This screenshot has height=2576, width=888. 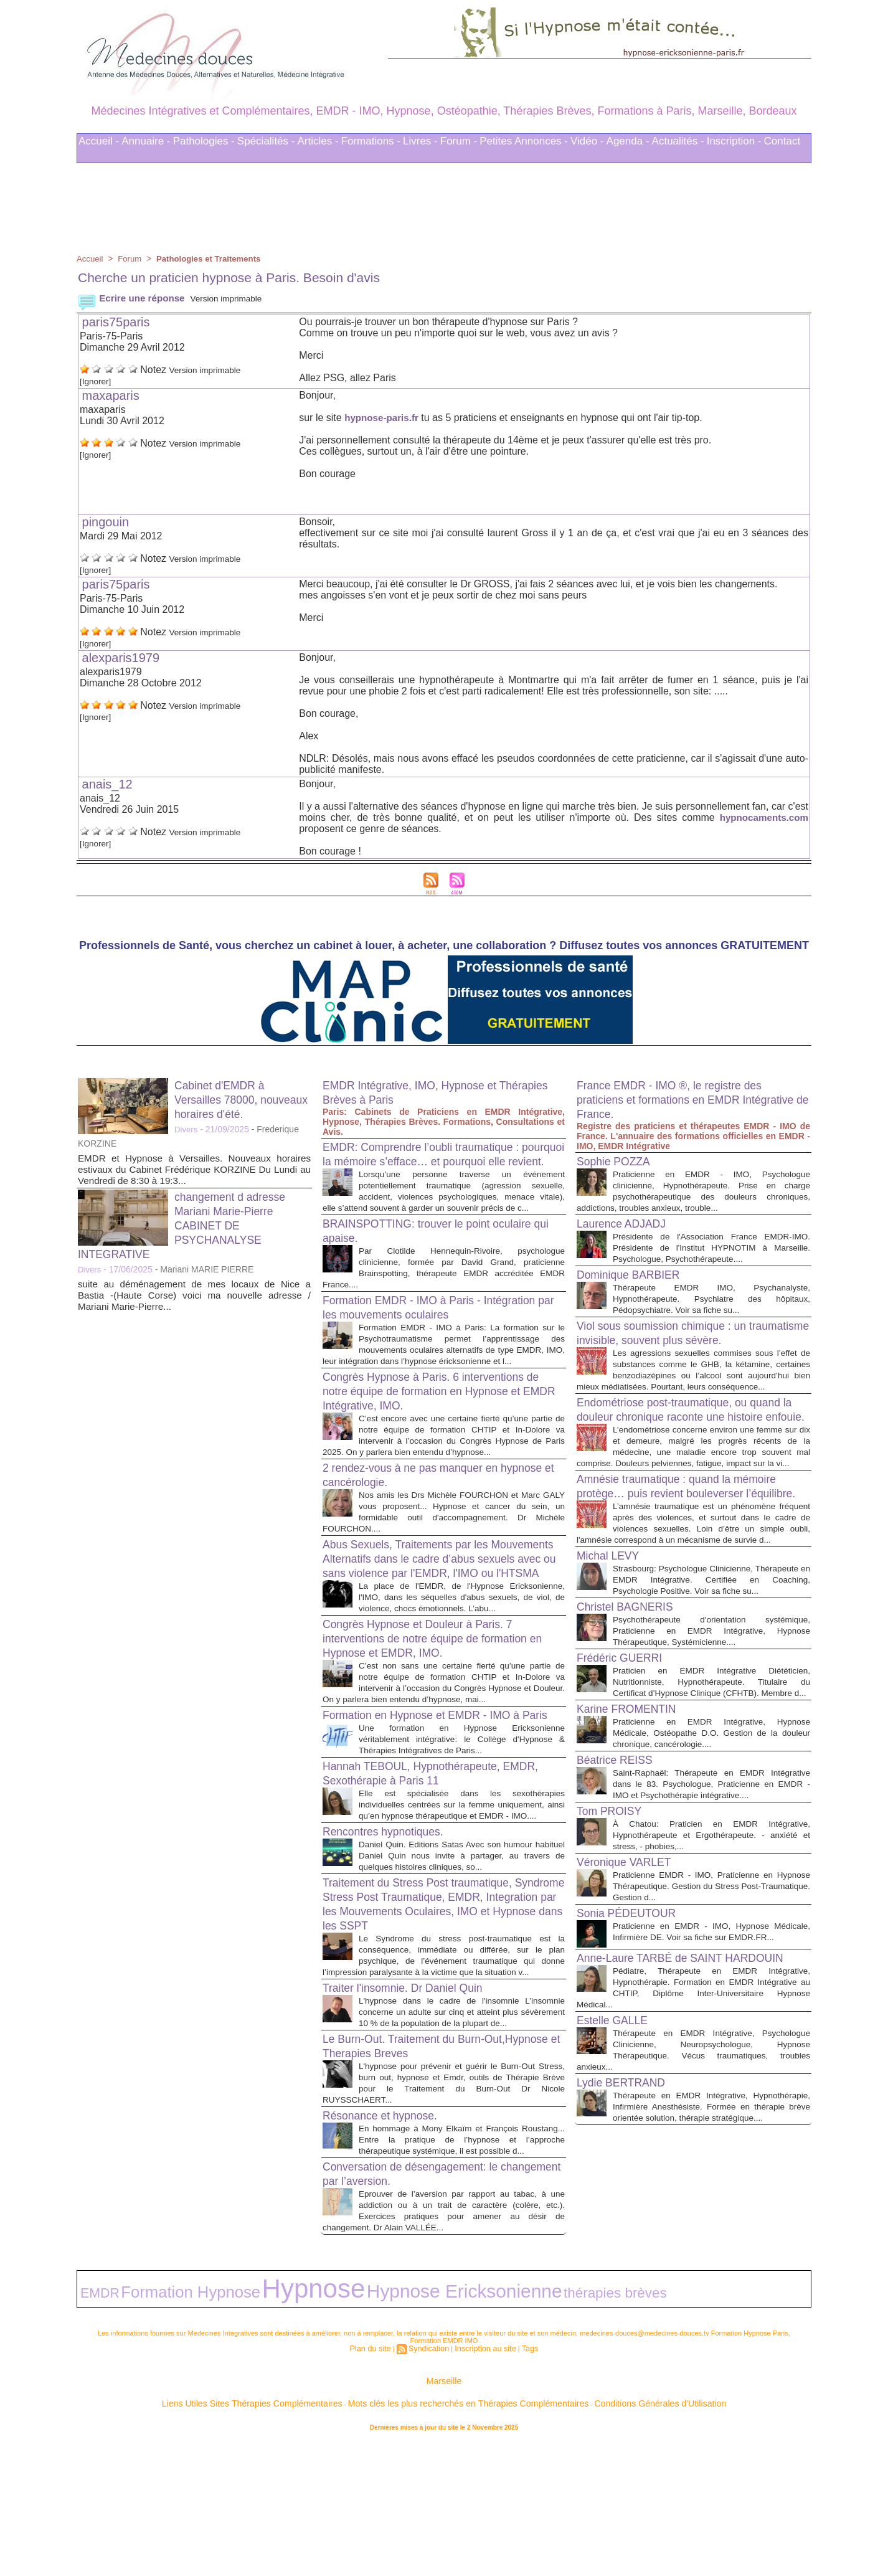 What do you see at coordinates (587, 141) in the screenshot?
I see `Vidéo -` at bounding box center [587, 141].